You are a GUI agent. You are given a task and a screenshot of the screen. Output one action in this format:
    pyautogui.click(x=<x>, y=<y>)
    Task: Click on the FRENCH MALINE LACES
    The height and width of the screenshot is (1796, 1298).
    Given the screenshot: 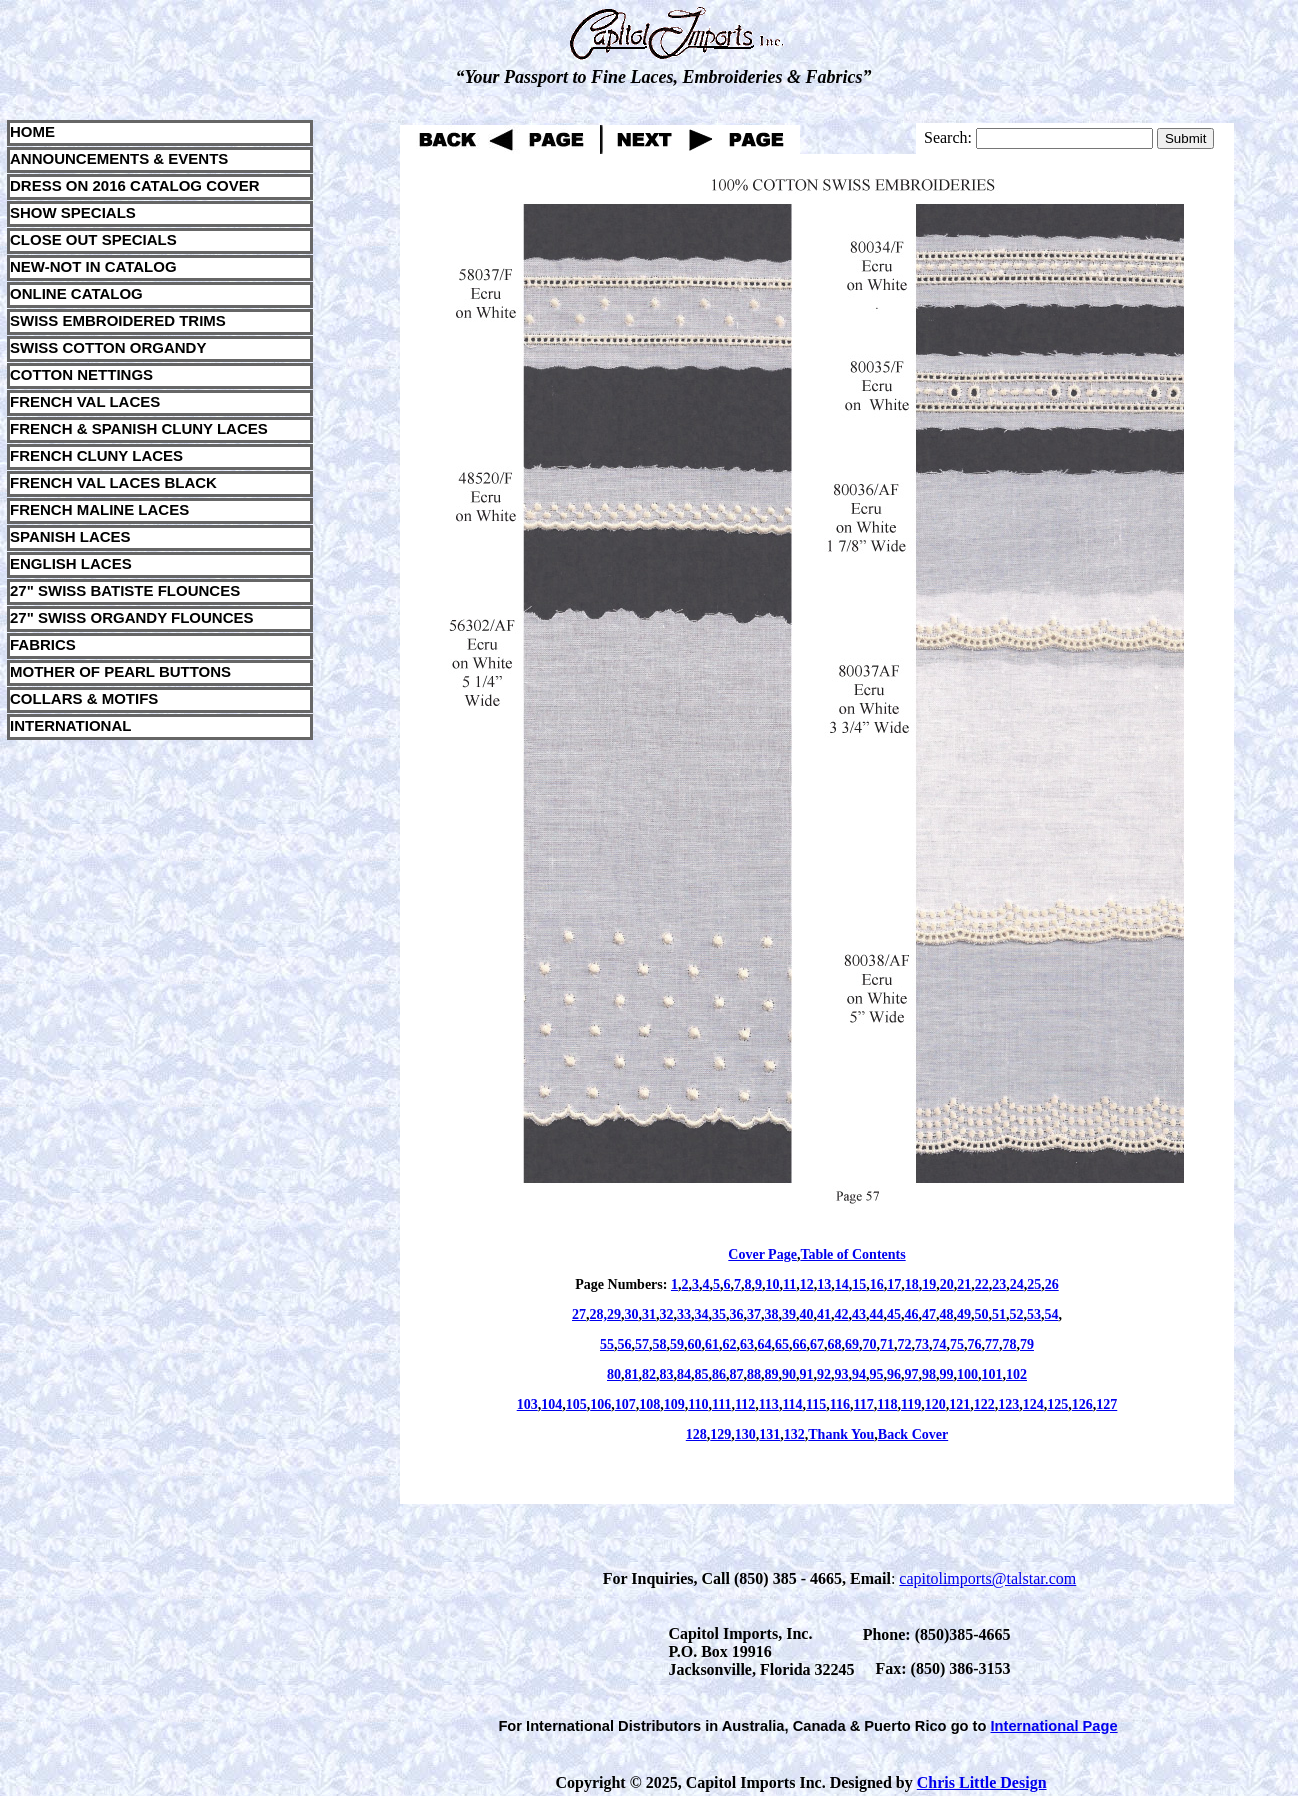 What is the action you would take?
    pyautogui.click(x=99, y=509)
    